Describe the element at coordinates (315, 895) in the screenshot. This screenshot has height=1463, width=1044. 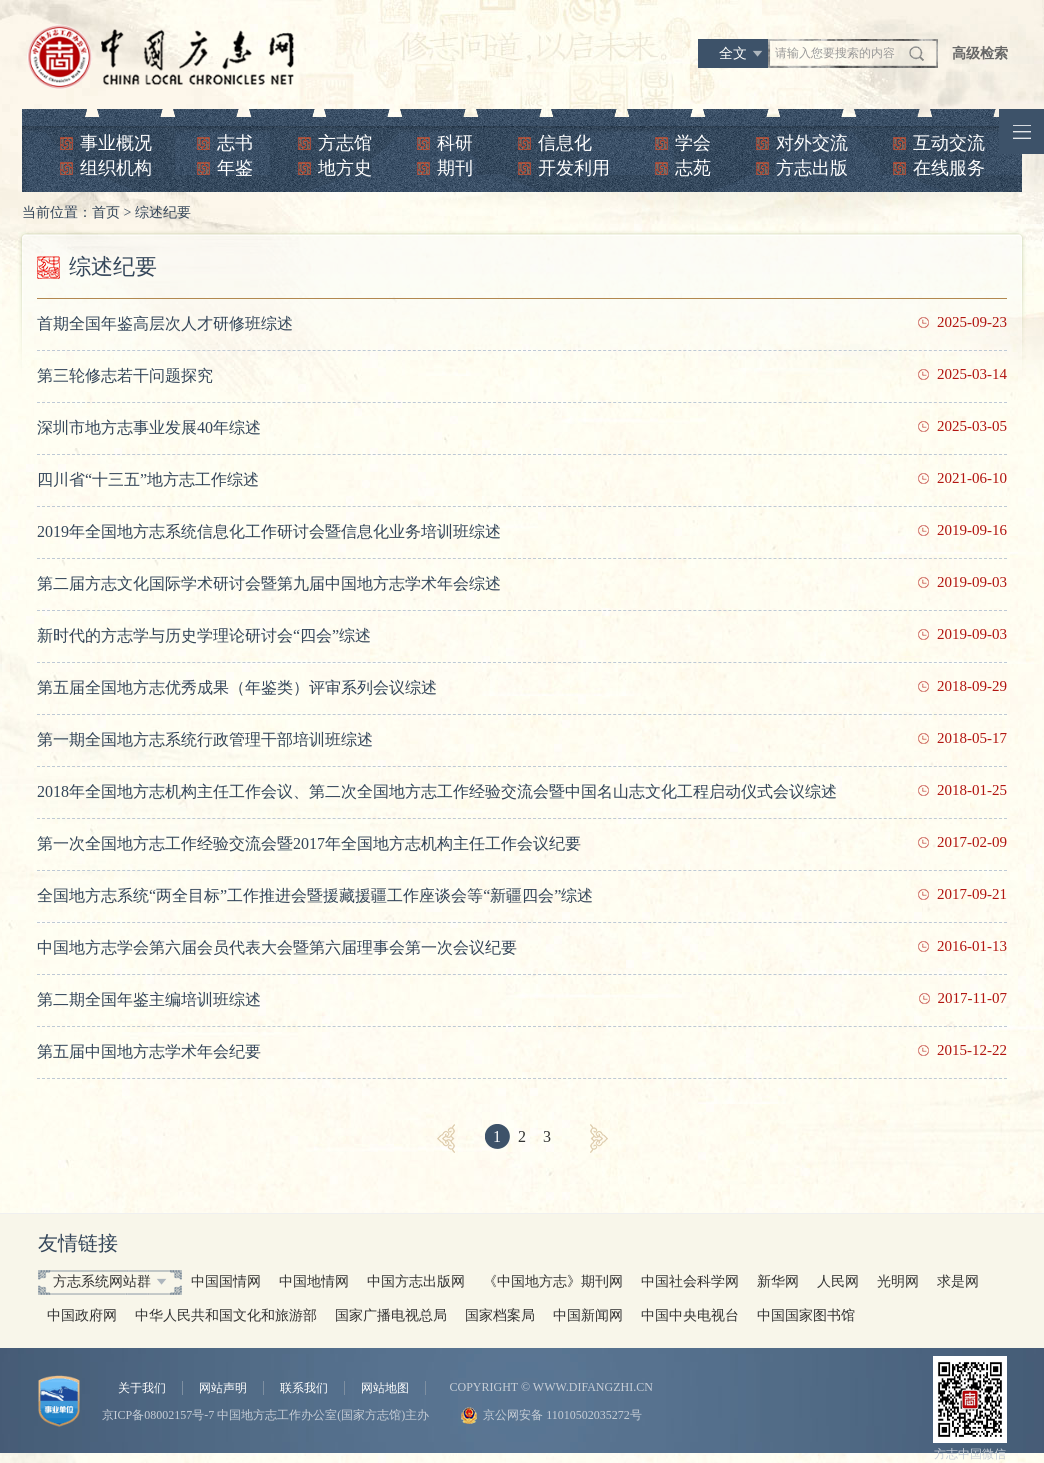
I see `全国地方志系统“两全目标”工作推进会暨援藏援疆工作座谈会等“新疆四会”综述` at that location.